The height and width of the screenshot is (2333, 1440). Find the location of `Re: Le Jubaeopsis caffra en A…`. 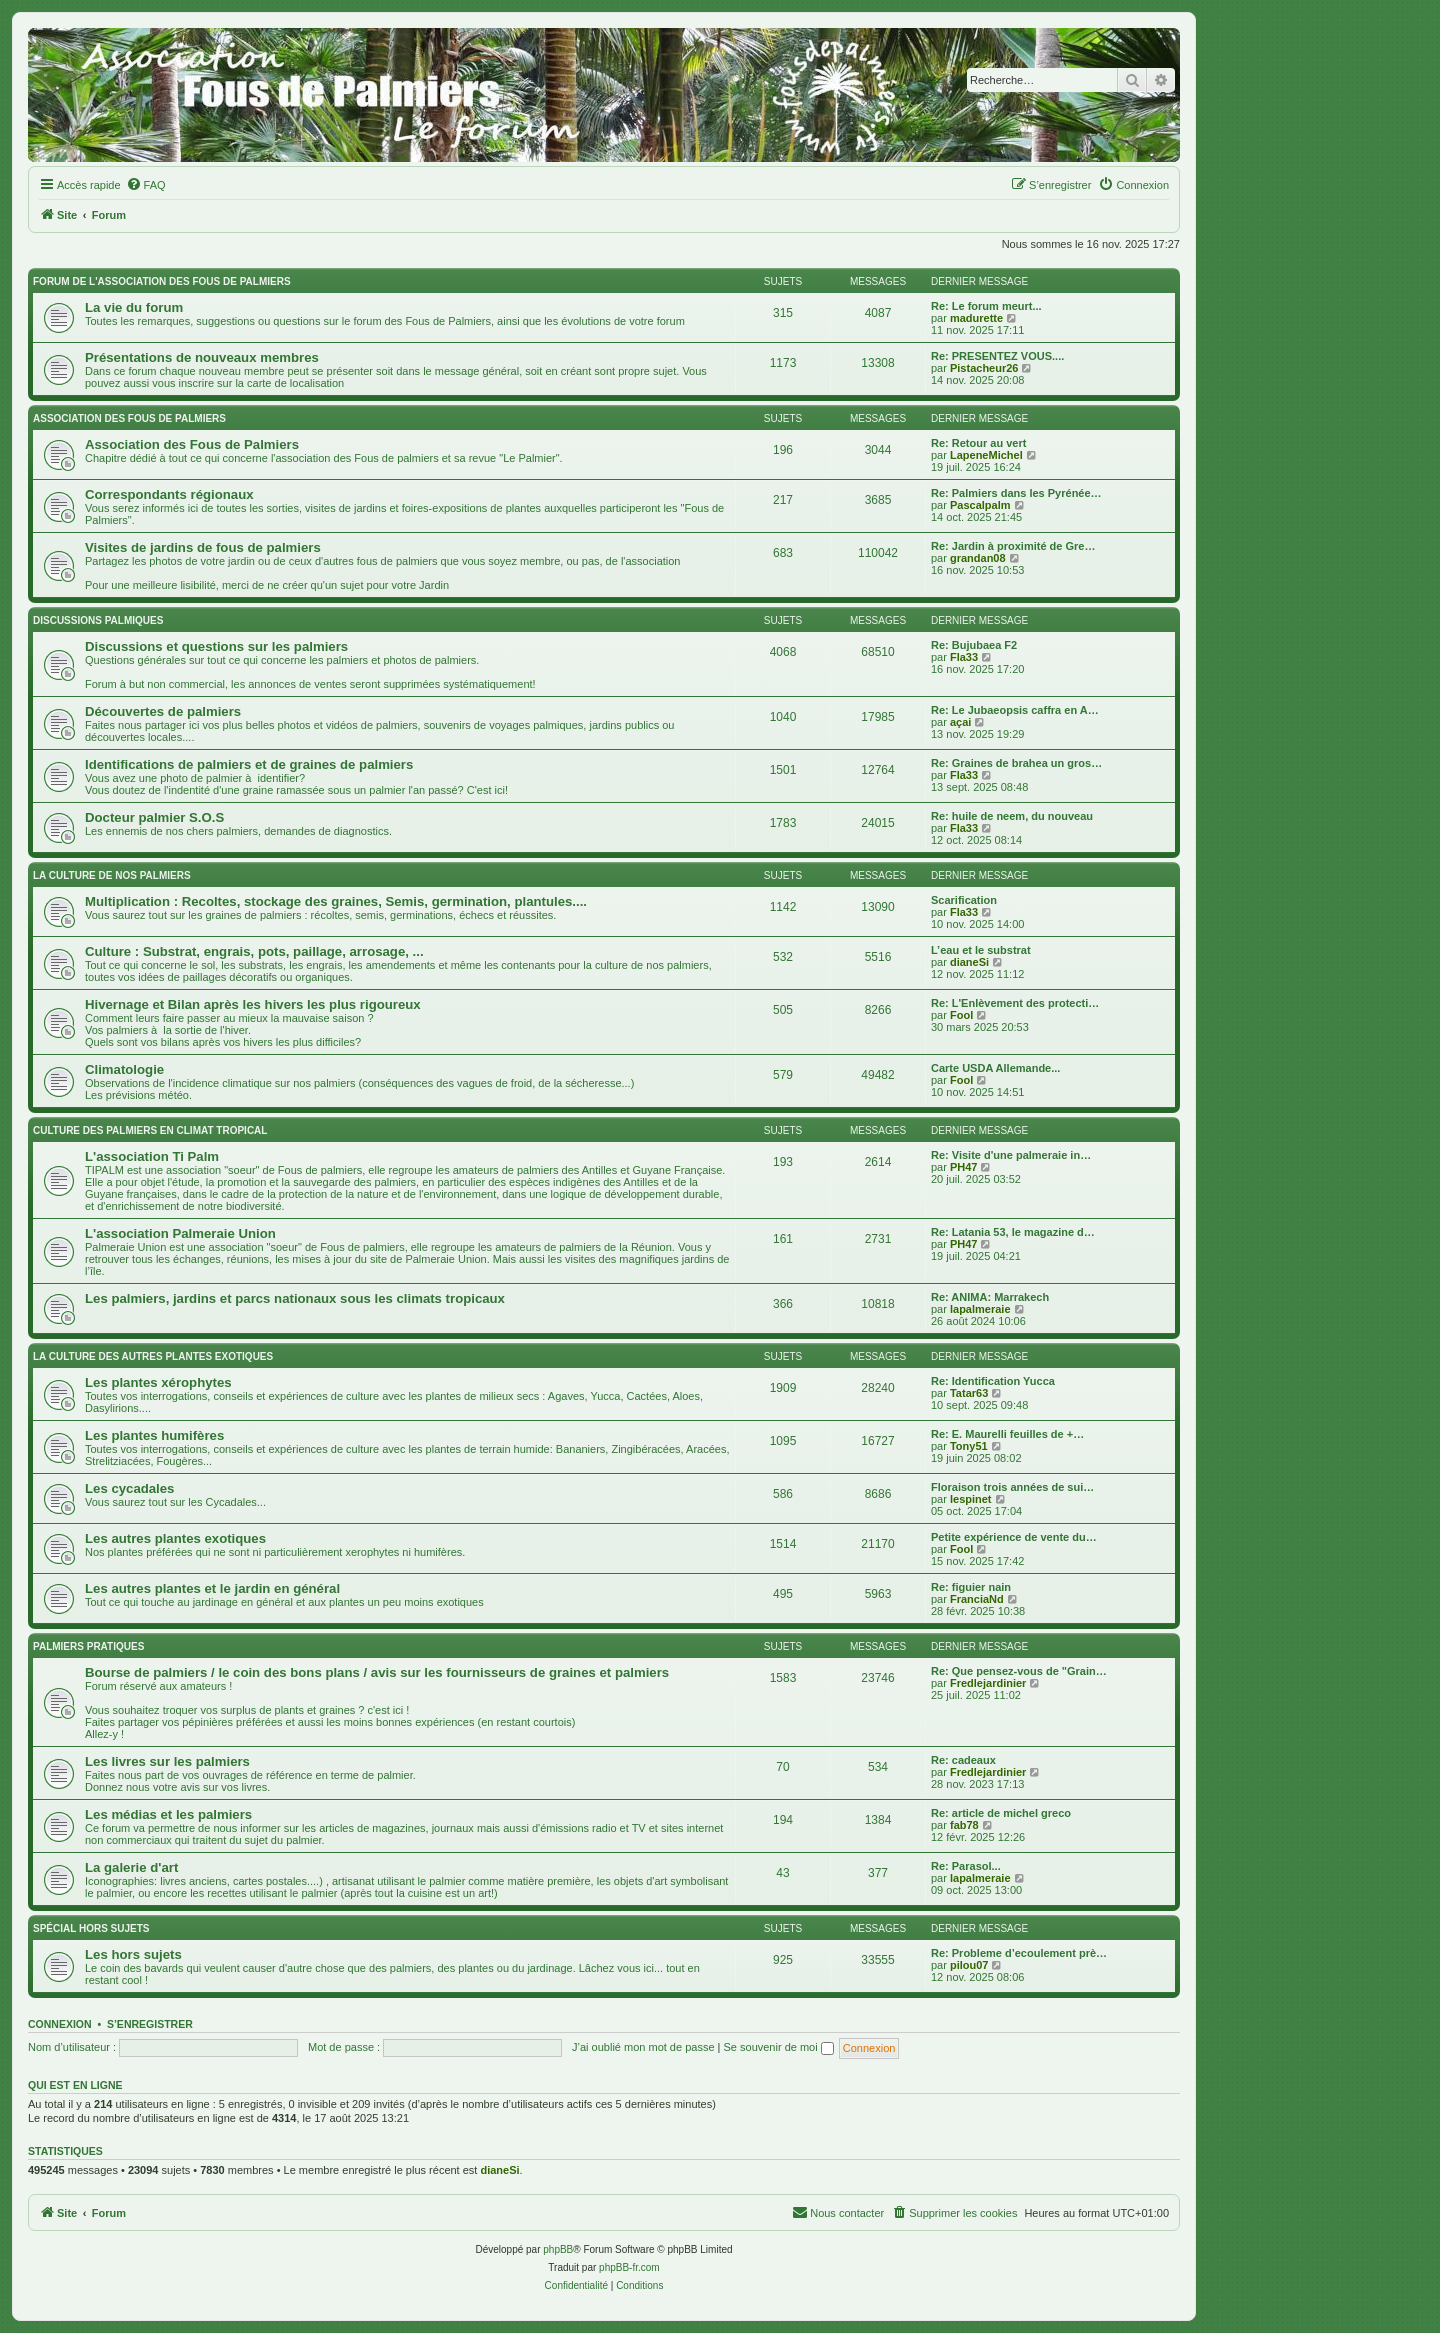

Re: Le Jubaeopsis caffra en A… is located at coordinates (1015, 710).